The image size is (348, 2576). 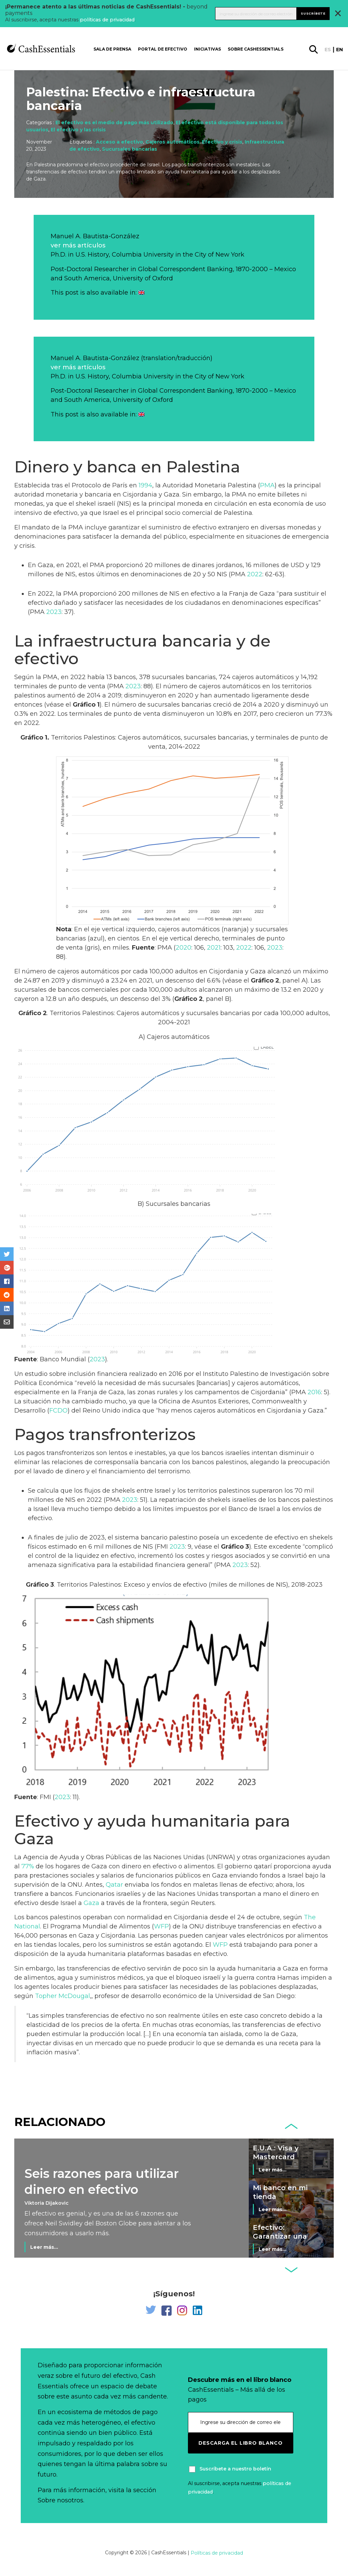 What do you see at coordinates (328, 49) in the screenshot?
I see `es` at bounding box center [328, 49].